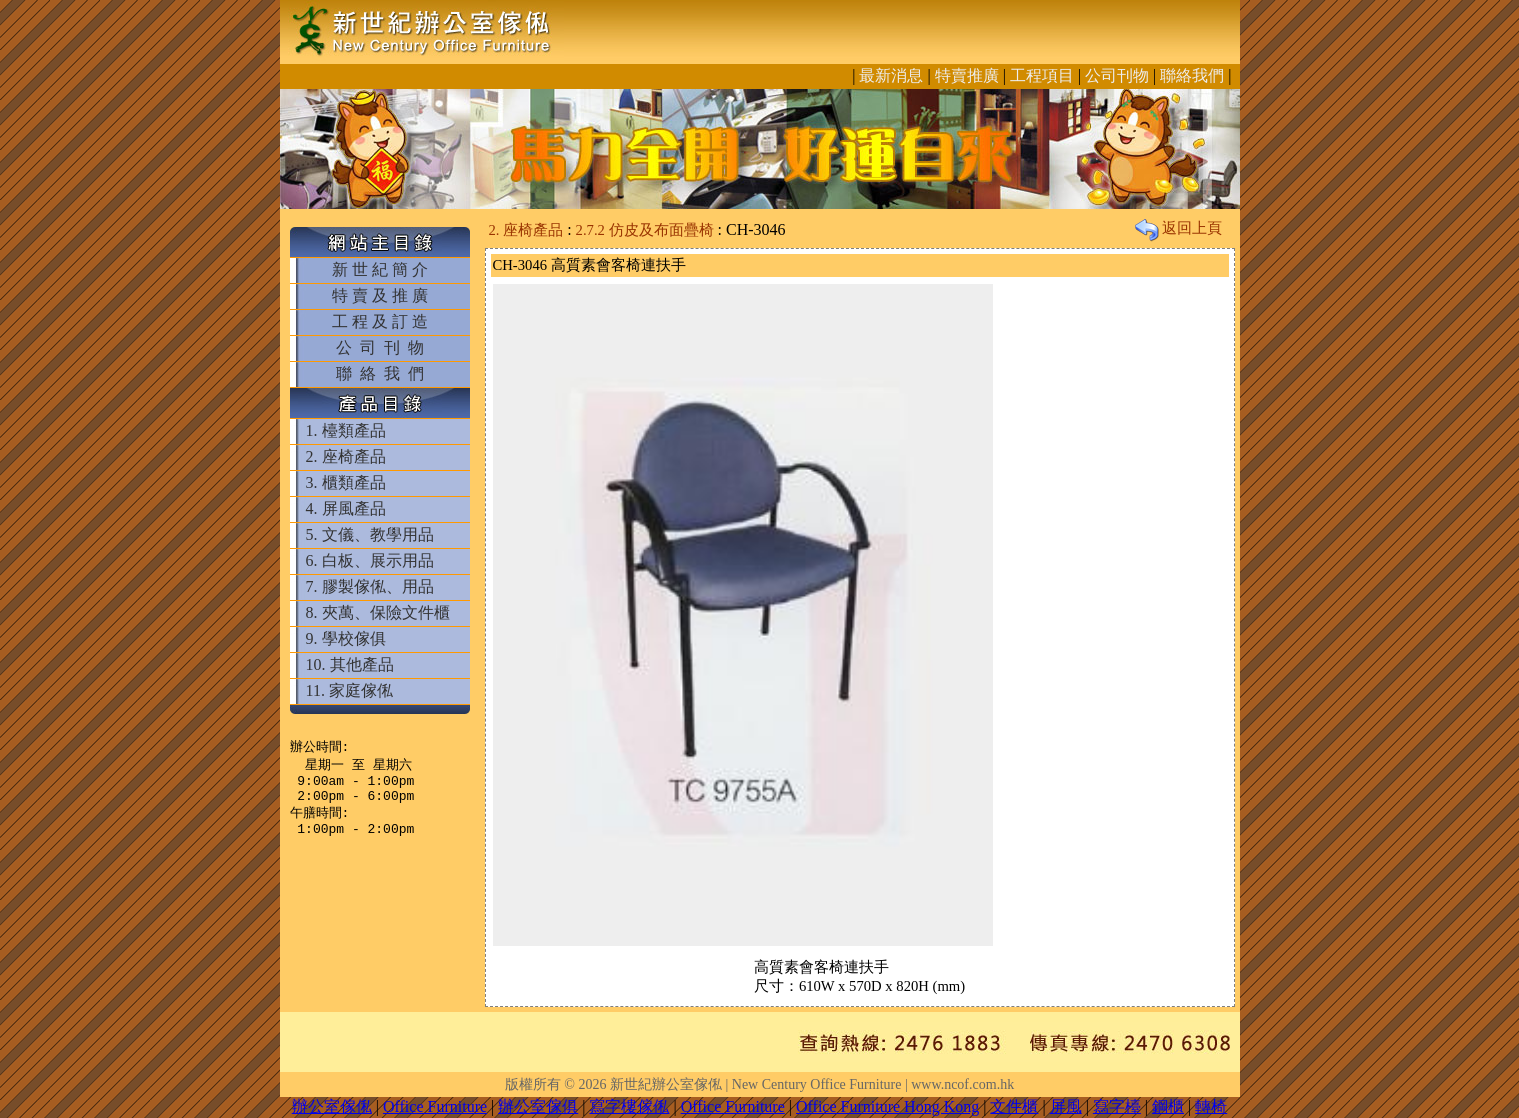 Image resolution: width=1519 pixels, height=1118 pixels. What do you see at coordinates (380, 347) in the screenshot?
I see `公 司 刊 物` at bounding box center [380, 347].